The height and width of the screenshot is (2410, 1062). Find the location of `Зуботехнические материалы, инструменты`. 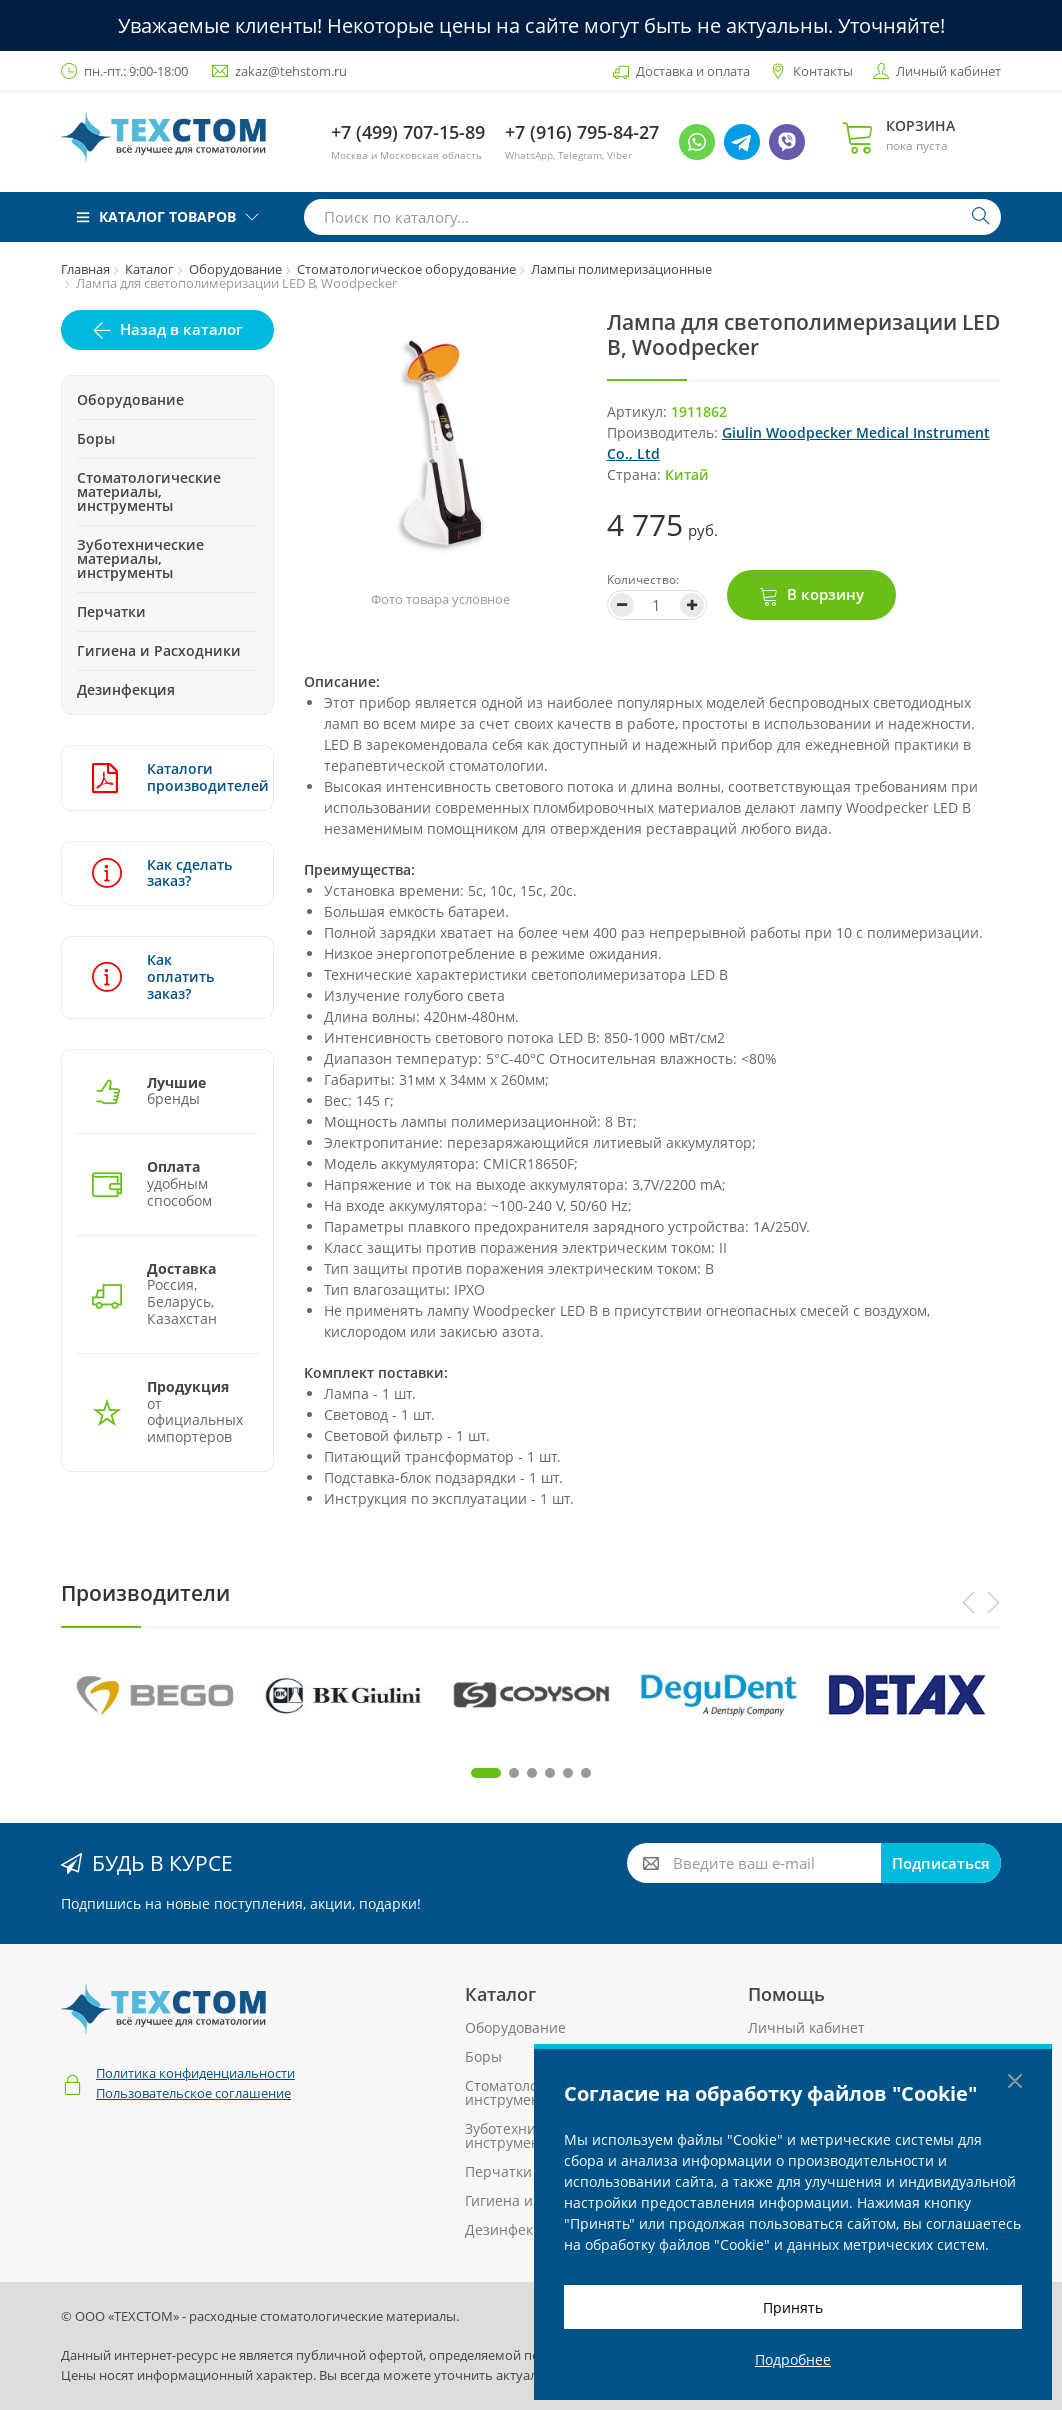

Зуботехнические материалы, инструменты is located at coordinates (140, 558).